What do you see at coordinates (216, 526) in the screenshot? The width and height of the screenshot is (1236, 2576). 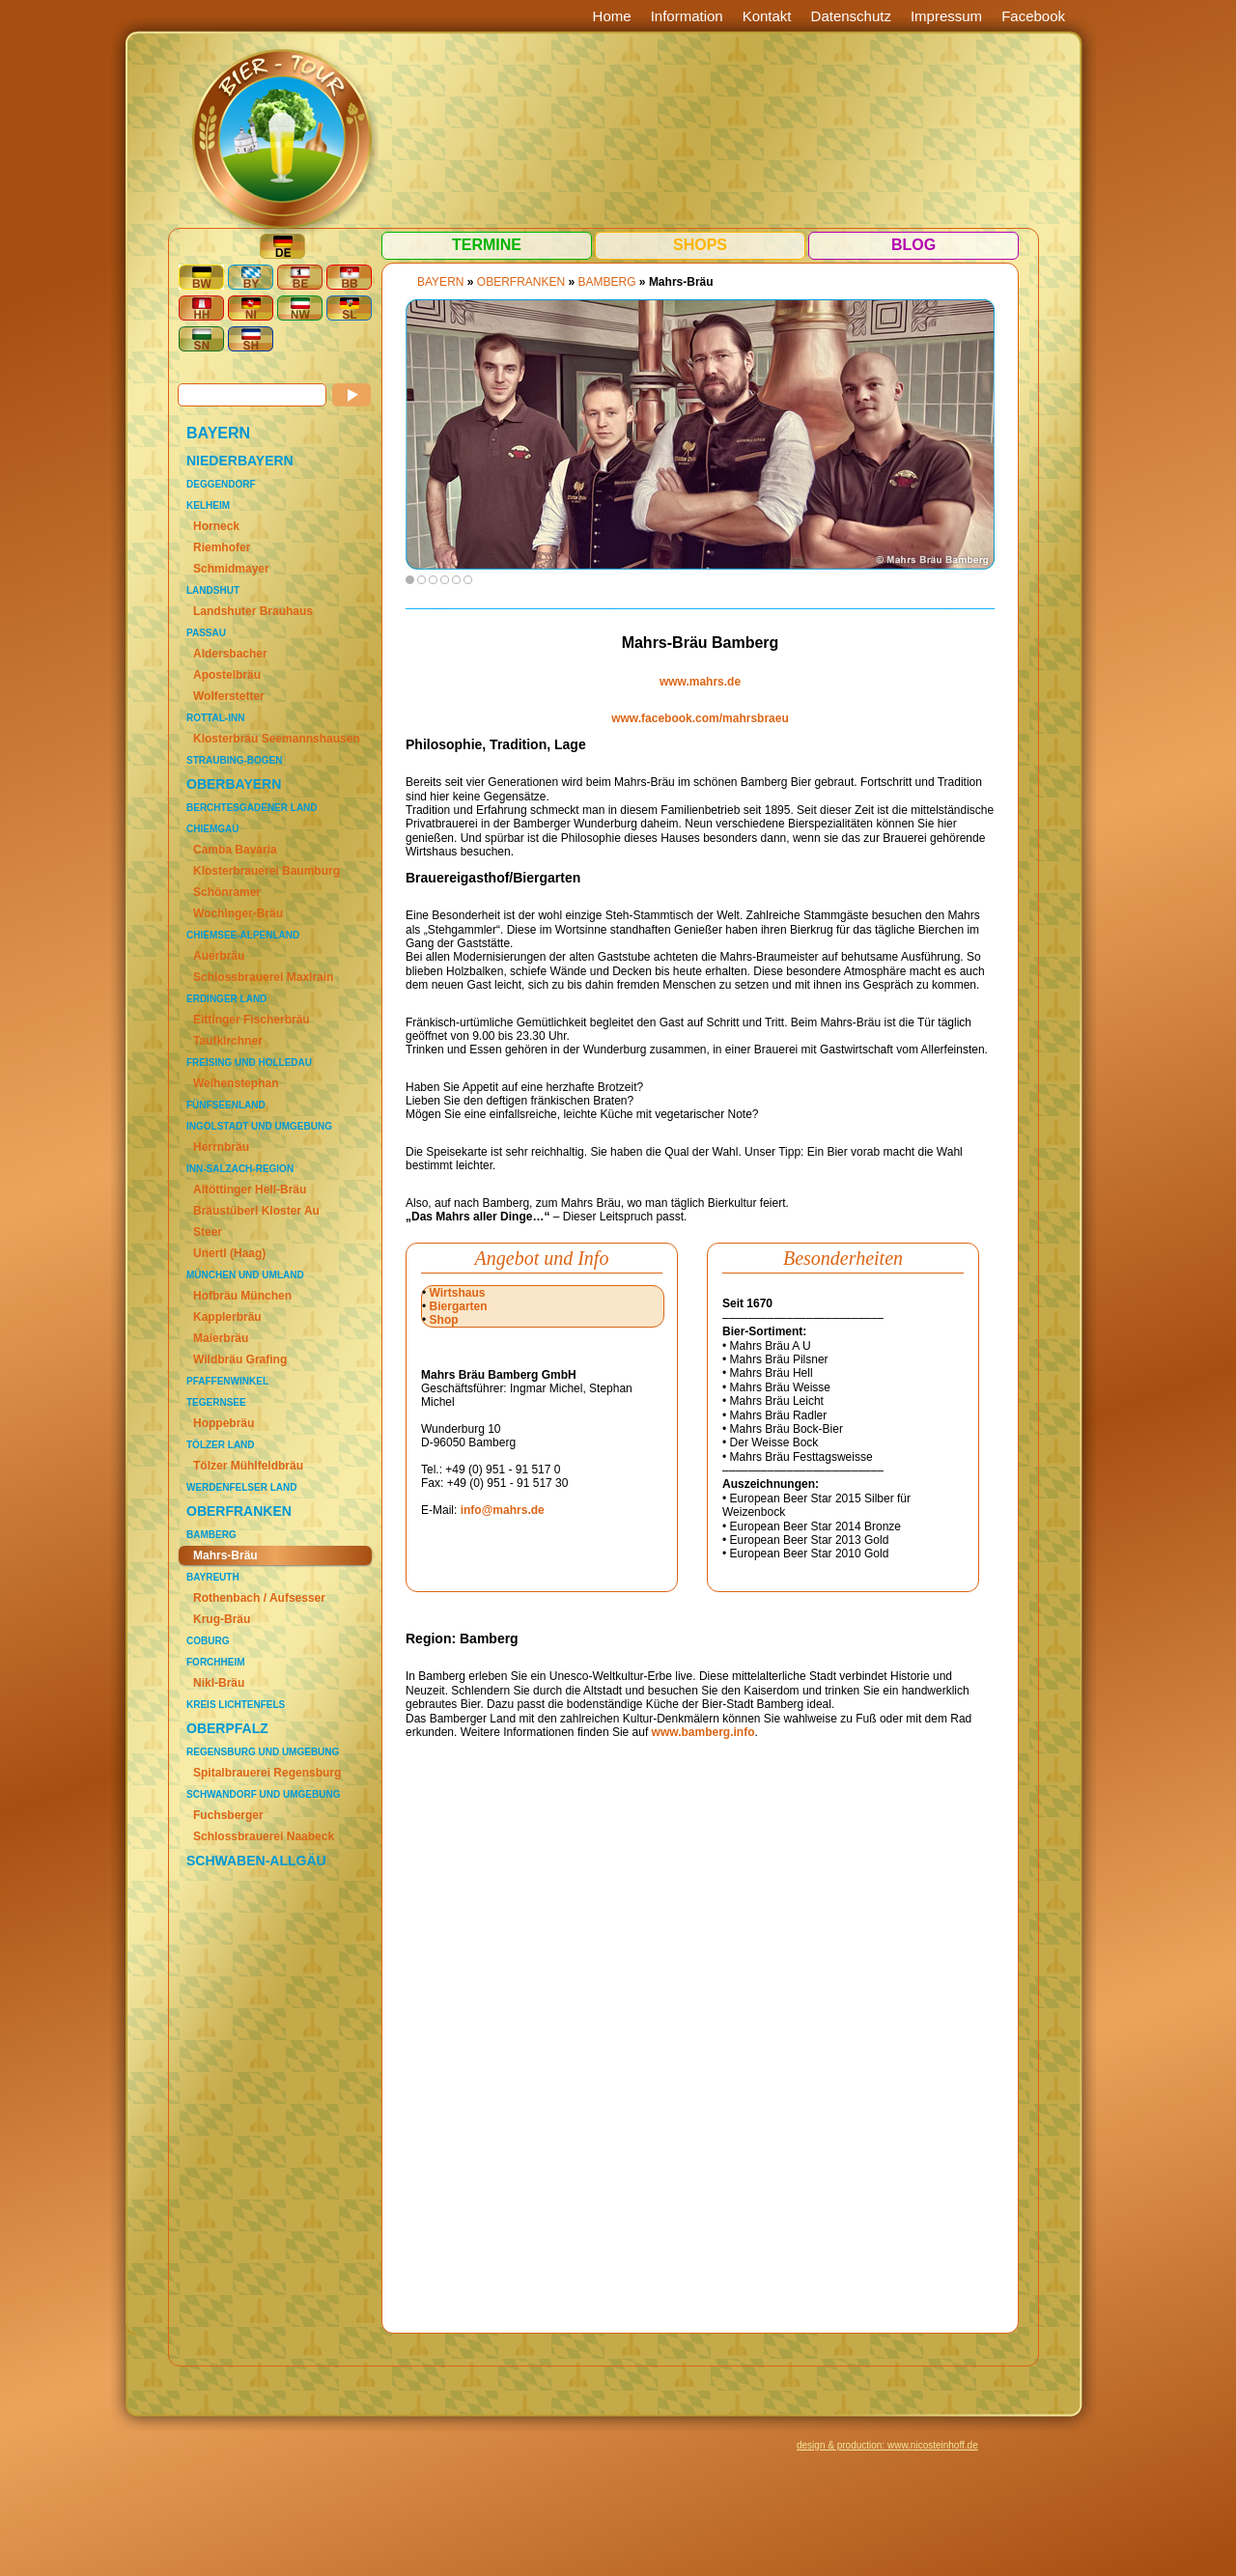 I see `Horneck` at bounding box center [216, 526].